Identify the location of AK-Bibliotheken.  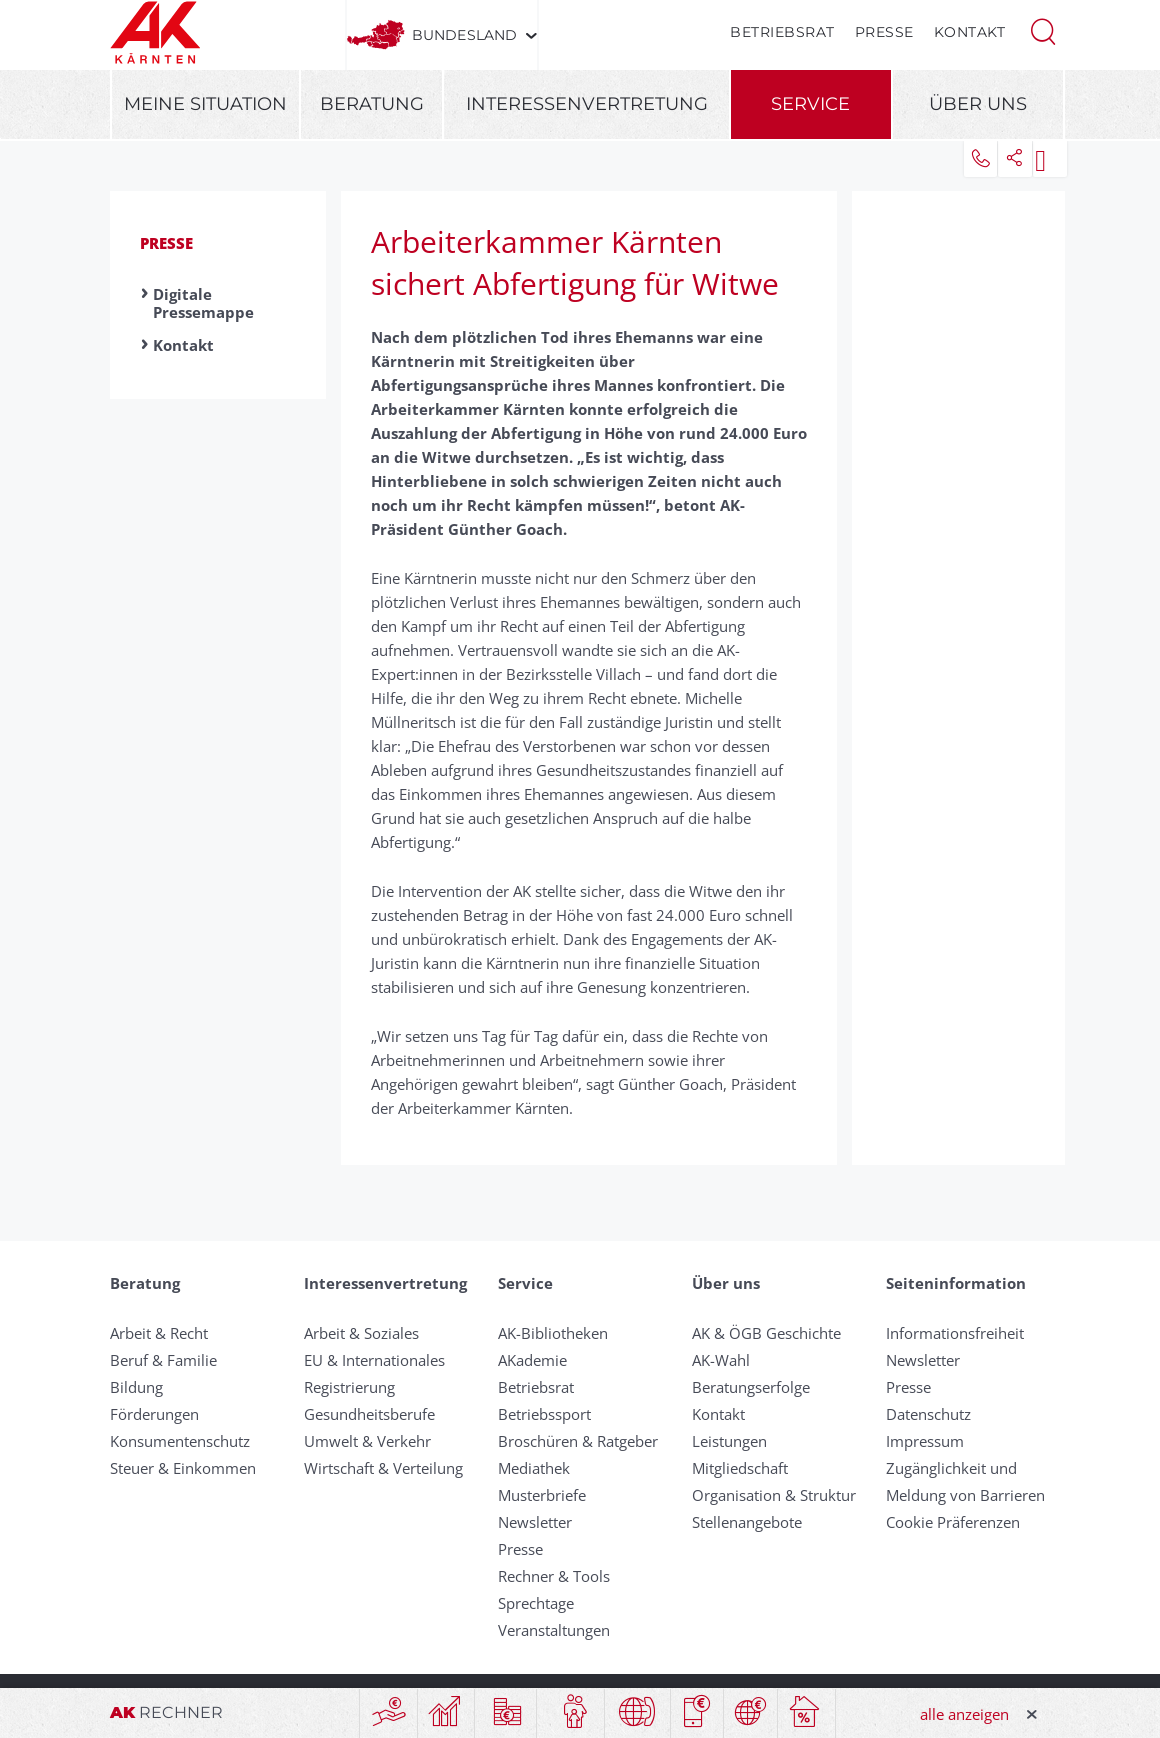
(553, 1333).